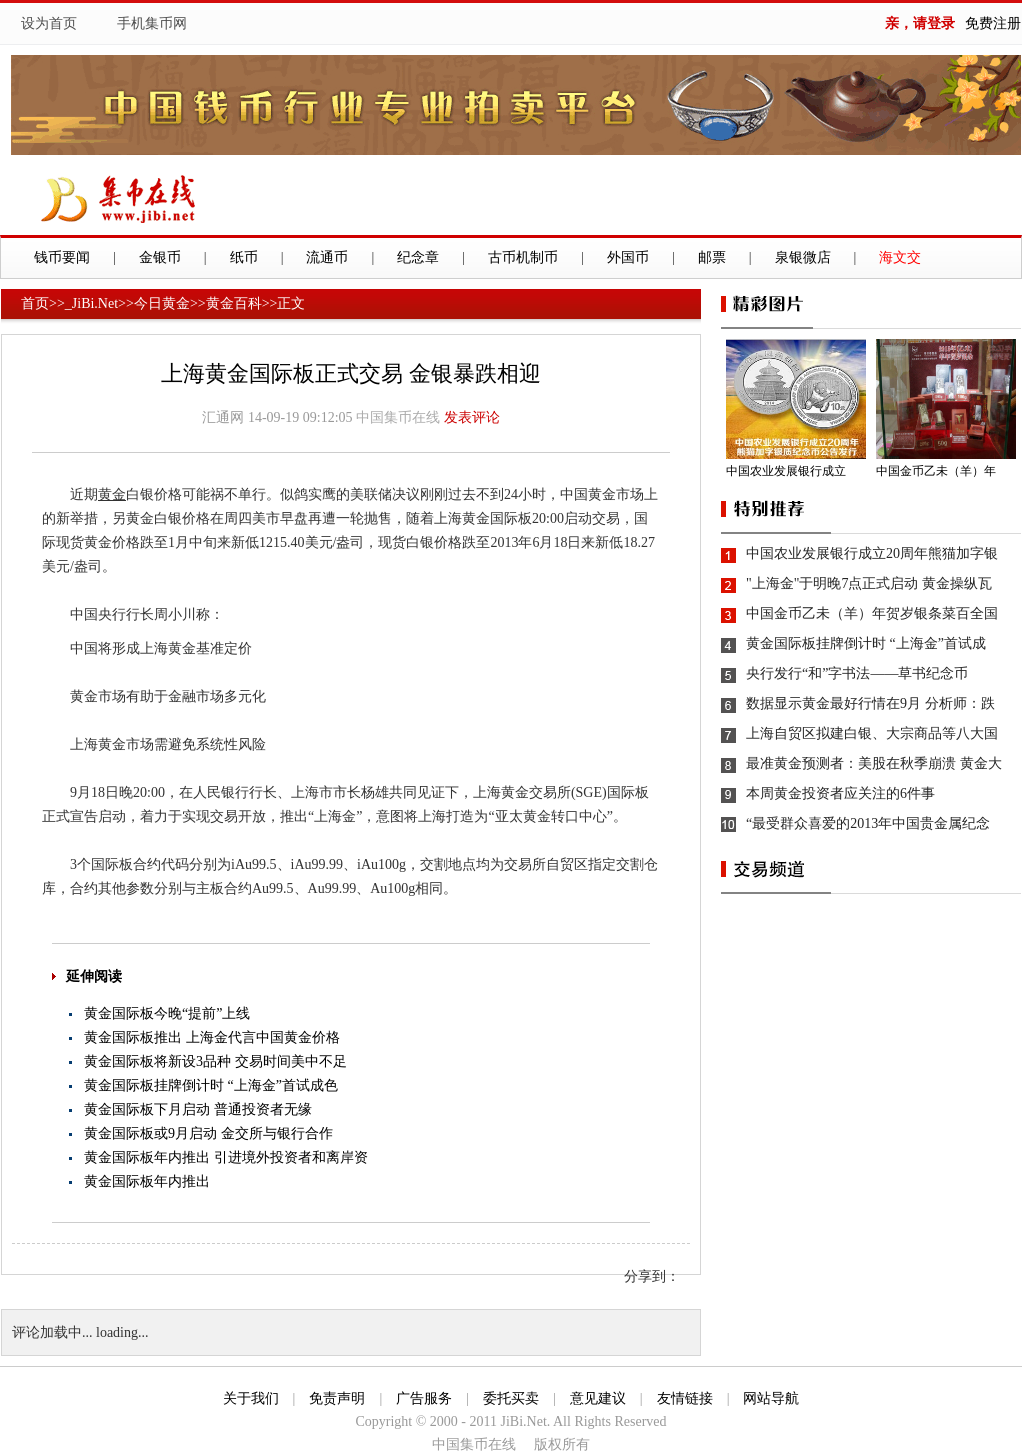 The width and height of the screenshot is (1022, 1456). What do you see at coordinates (162, 303) in the screenshot?
I see `今日黄金` at bounding box center [162, 303].